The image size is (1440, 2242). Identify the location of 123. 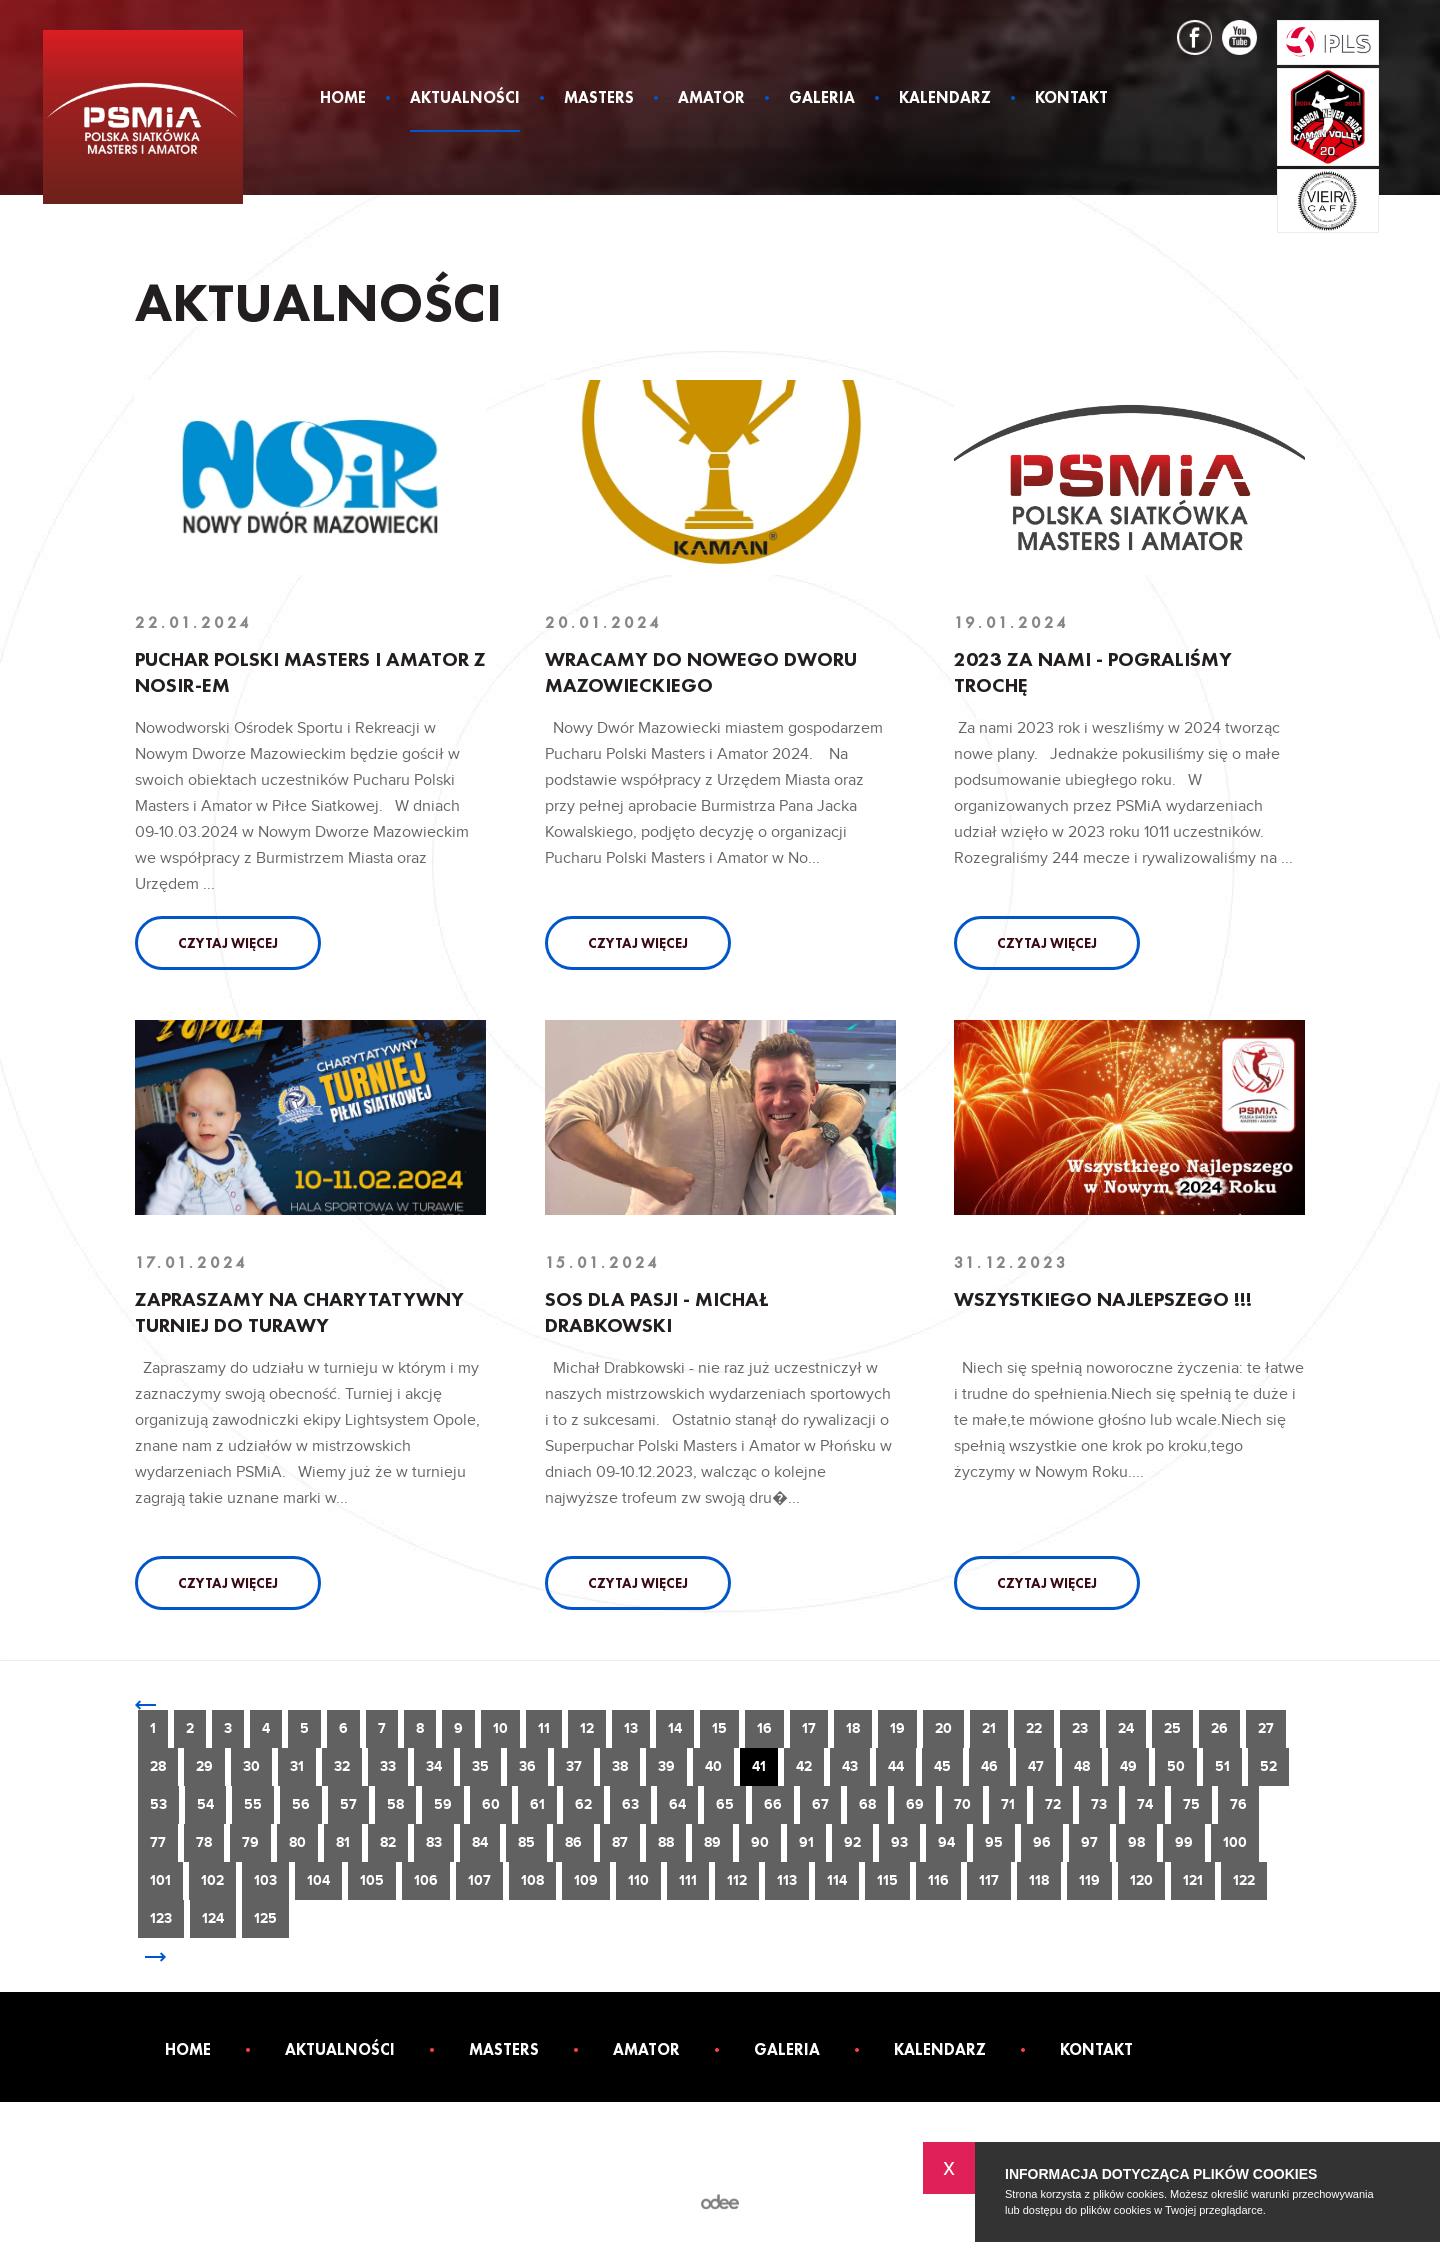
(161, 1918).